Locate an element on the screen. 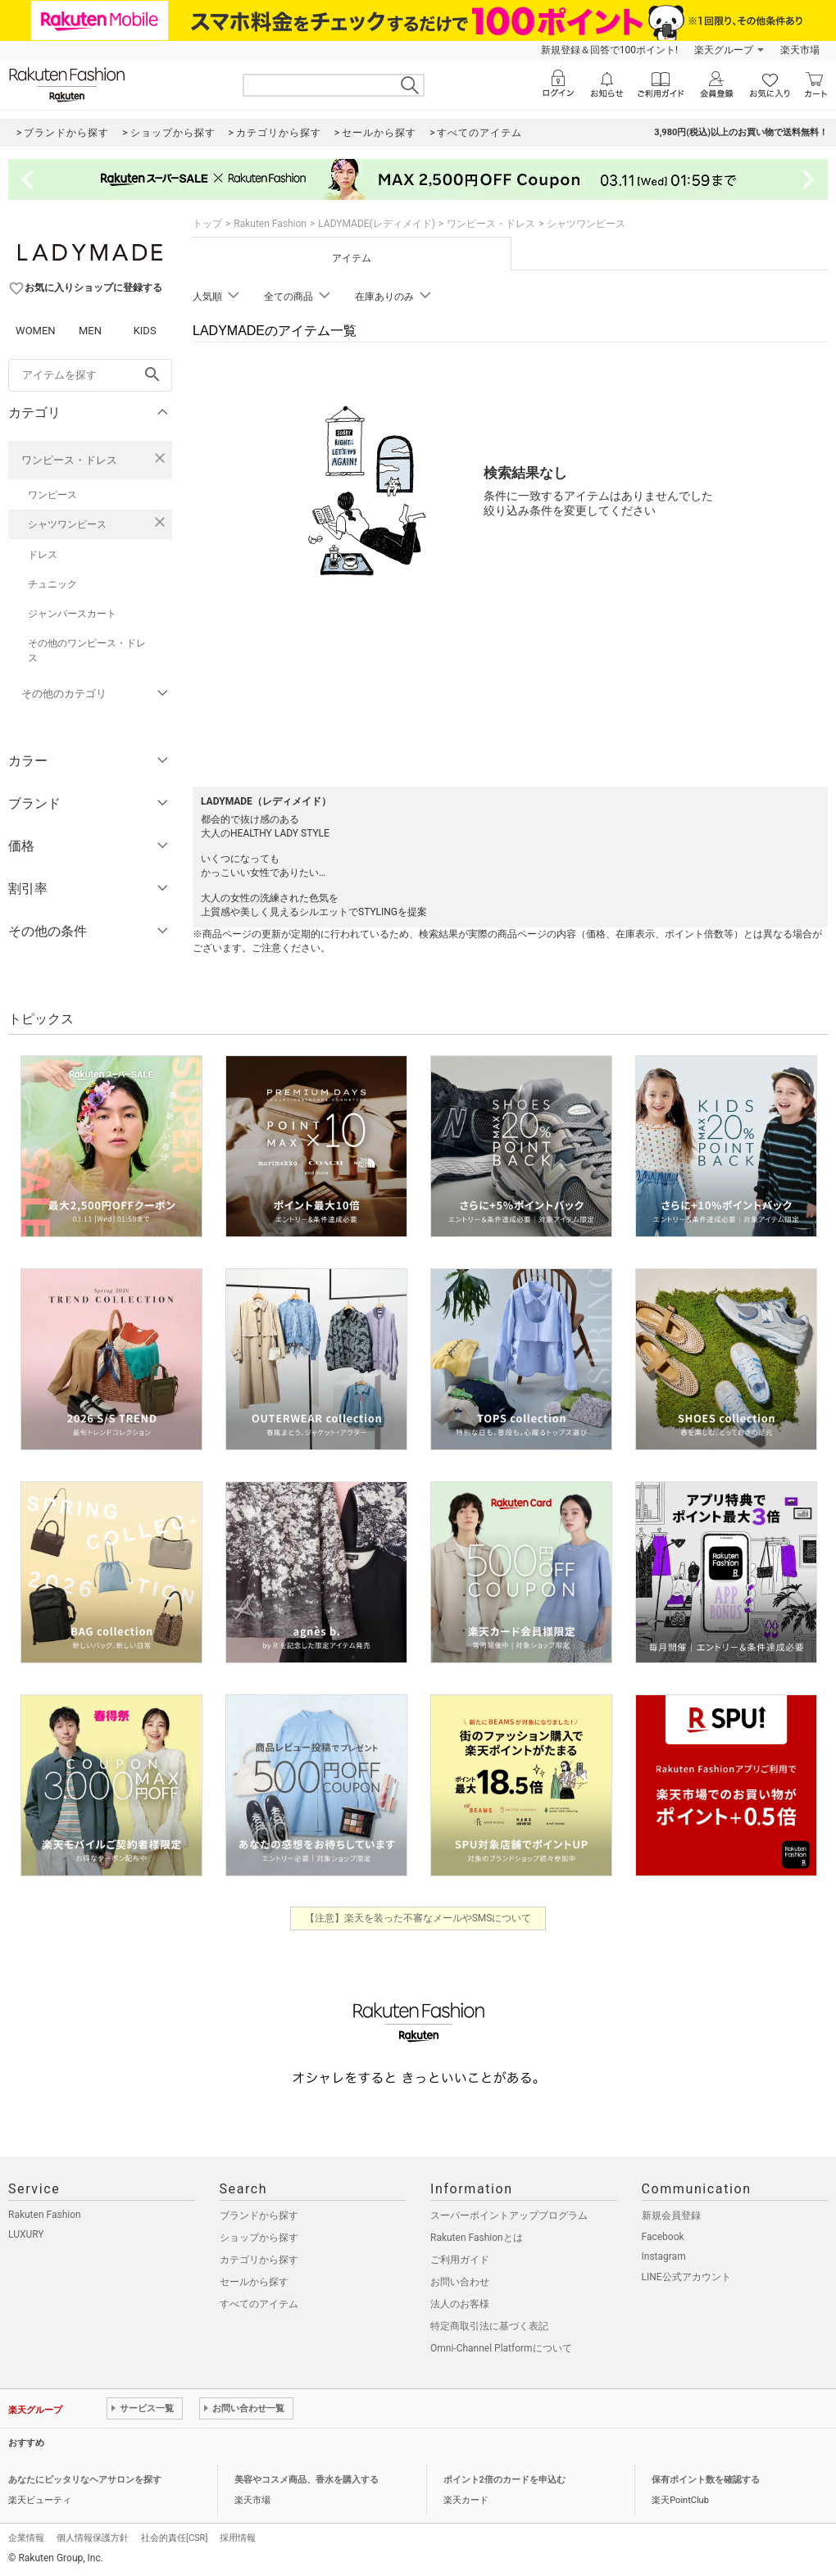 This screenshot has width=836, height=2576. 保有ポイント数を確認する is located at coordinates (706, 2479).